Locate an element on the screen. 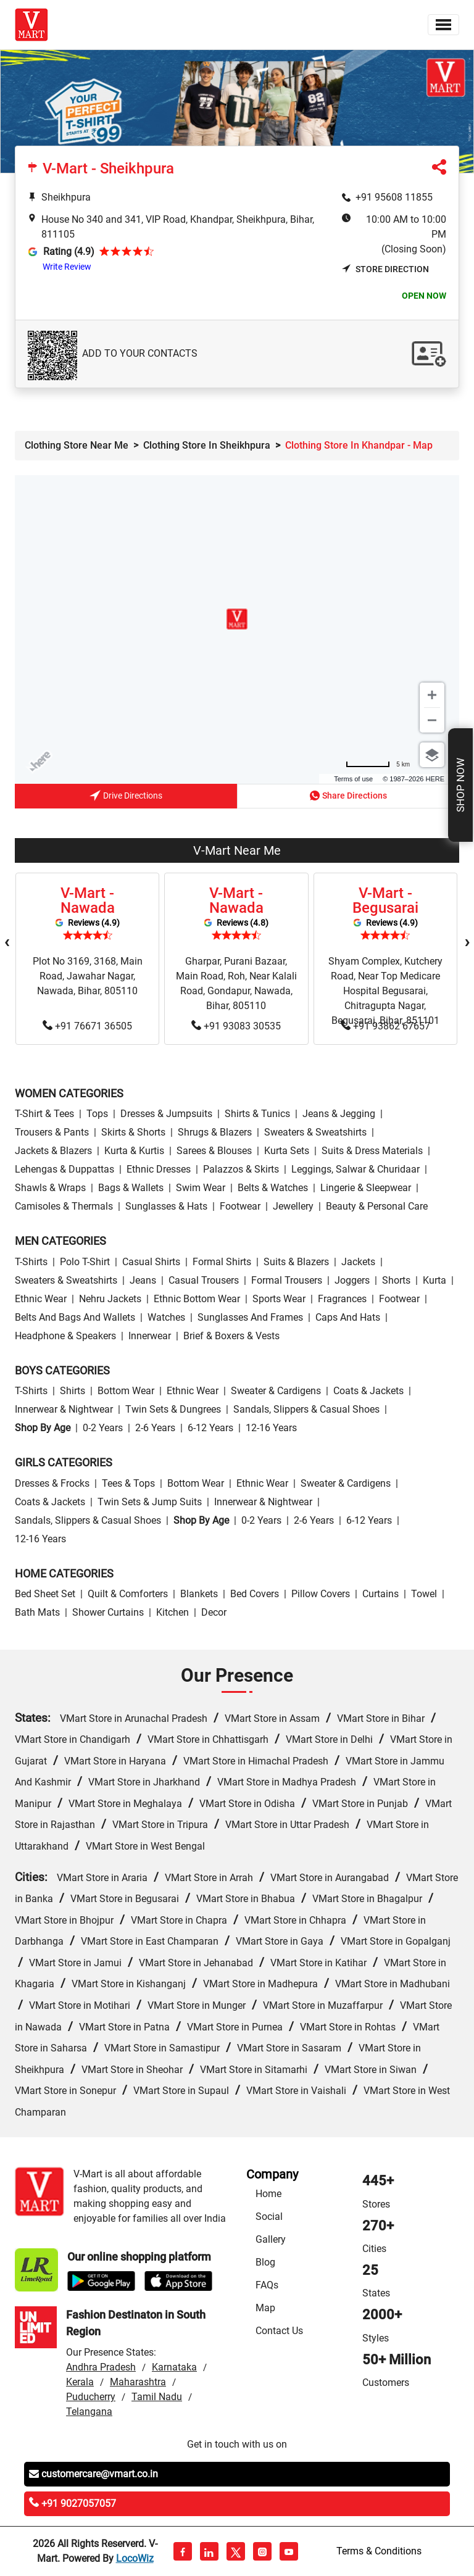 The height and width of the screenshot is (2576, 474). Puducherry is located at coordinates (90, 2397).